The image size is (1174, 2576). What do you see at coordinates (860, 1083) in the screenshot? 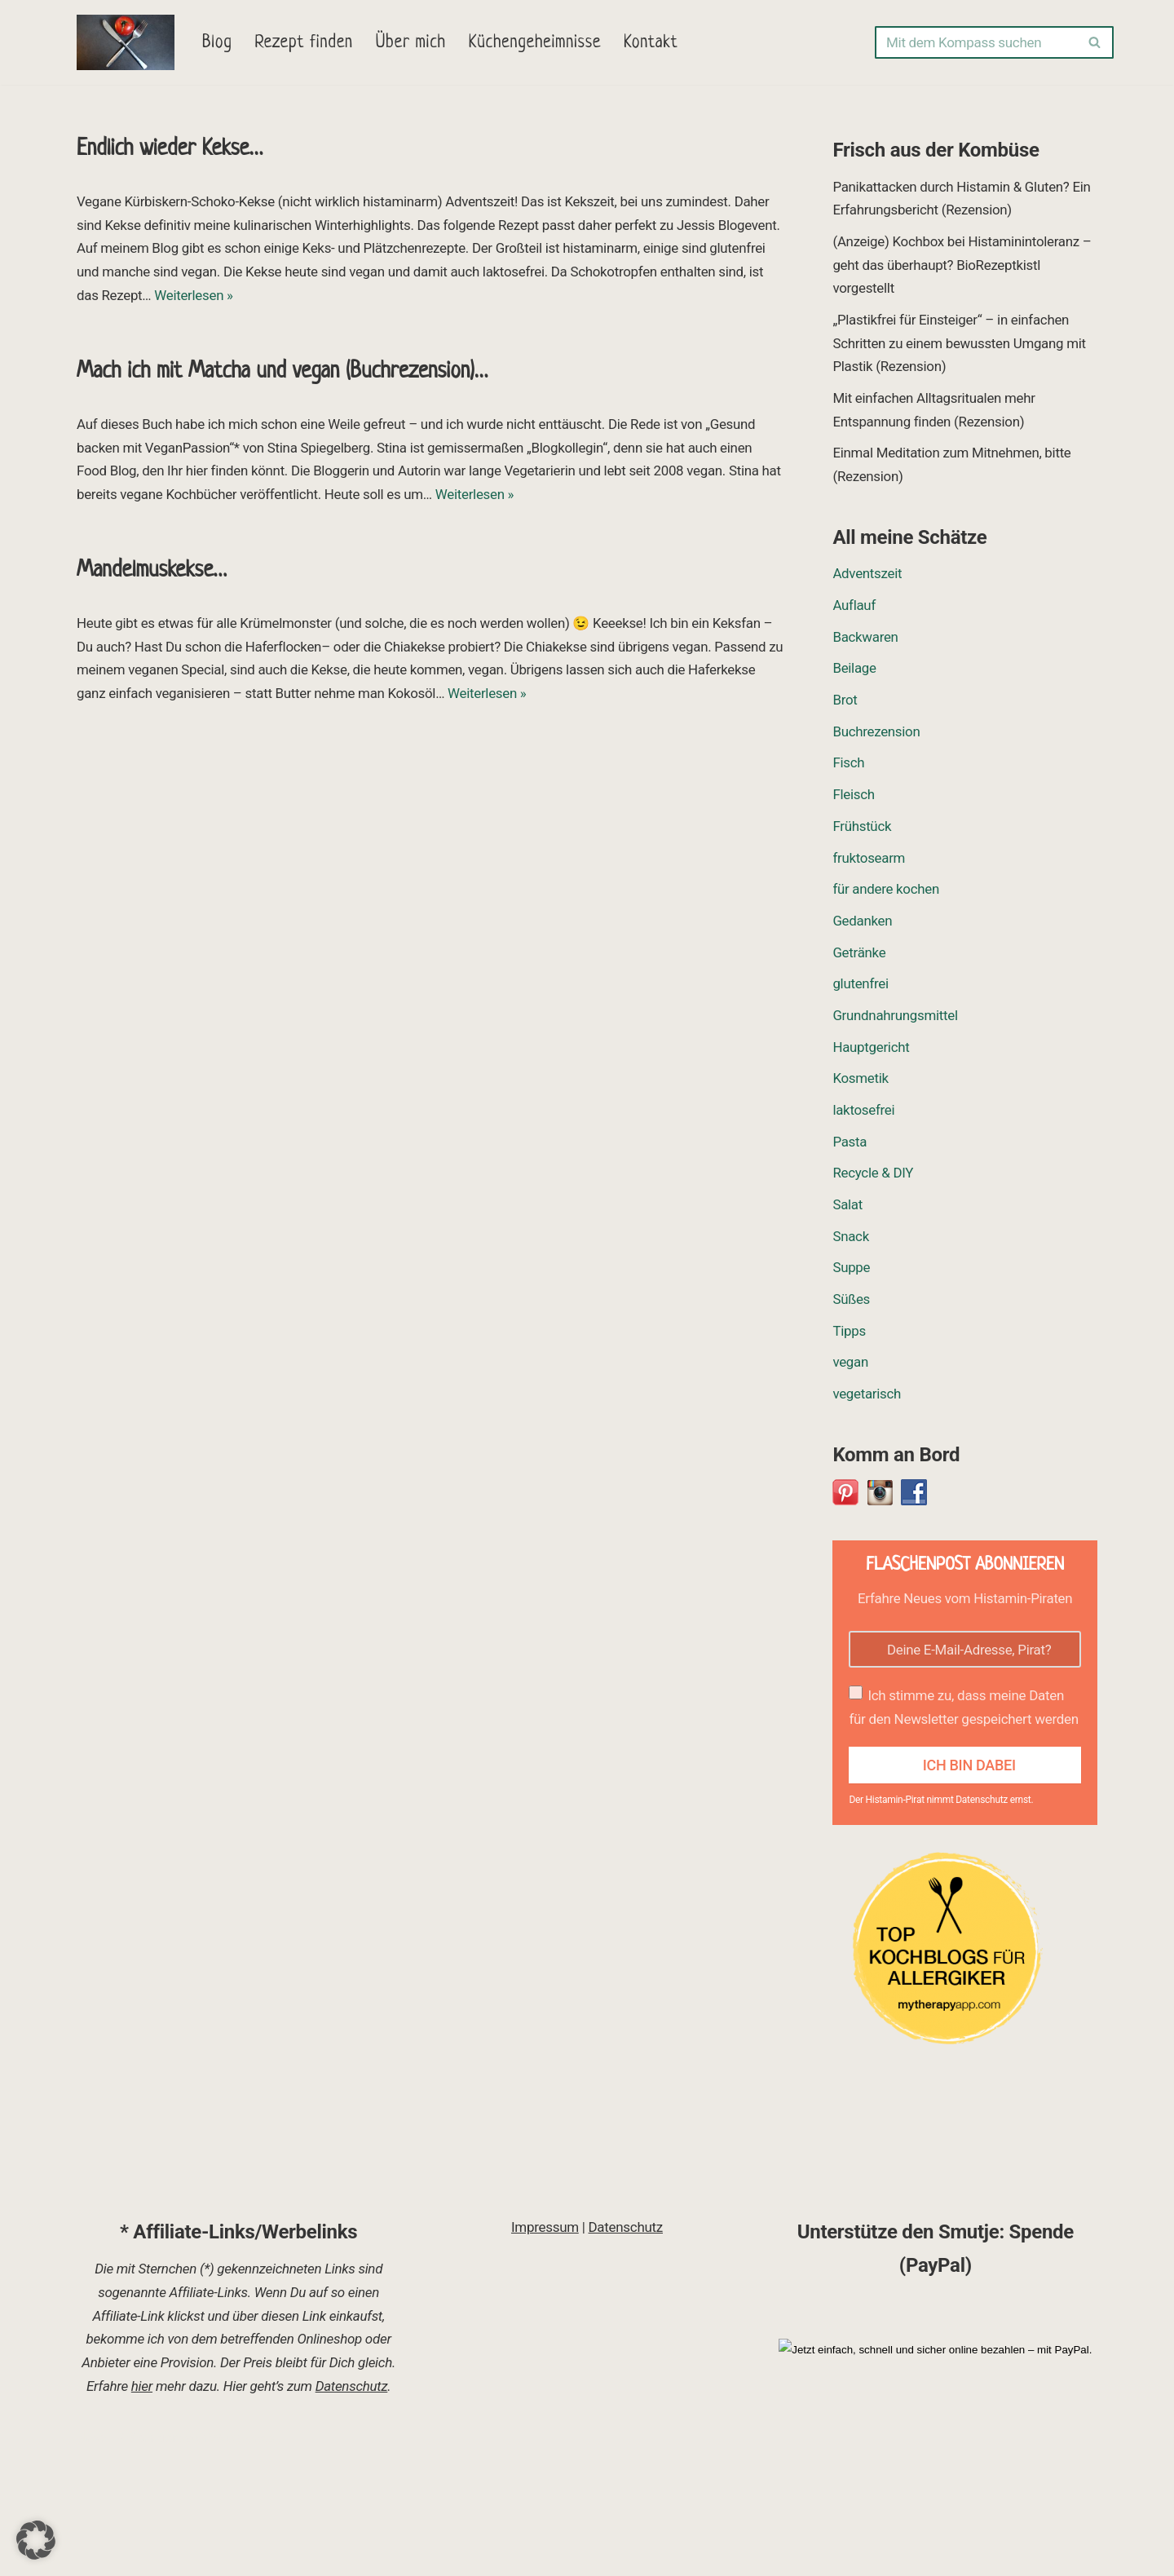
I see `Kosmetik` at bounding box center [860, 1083].